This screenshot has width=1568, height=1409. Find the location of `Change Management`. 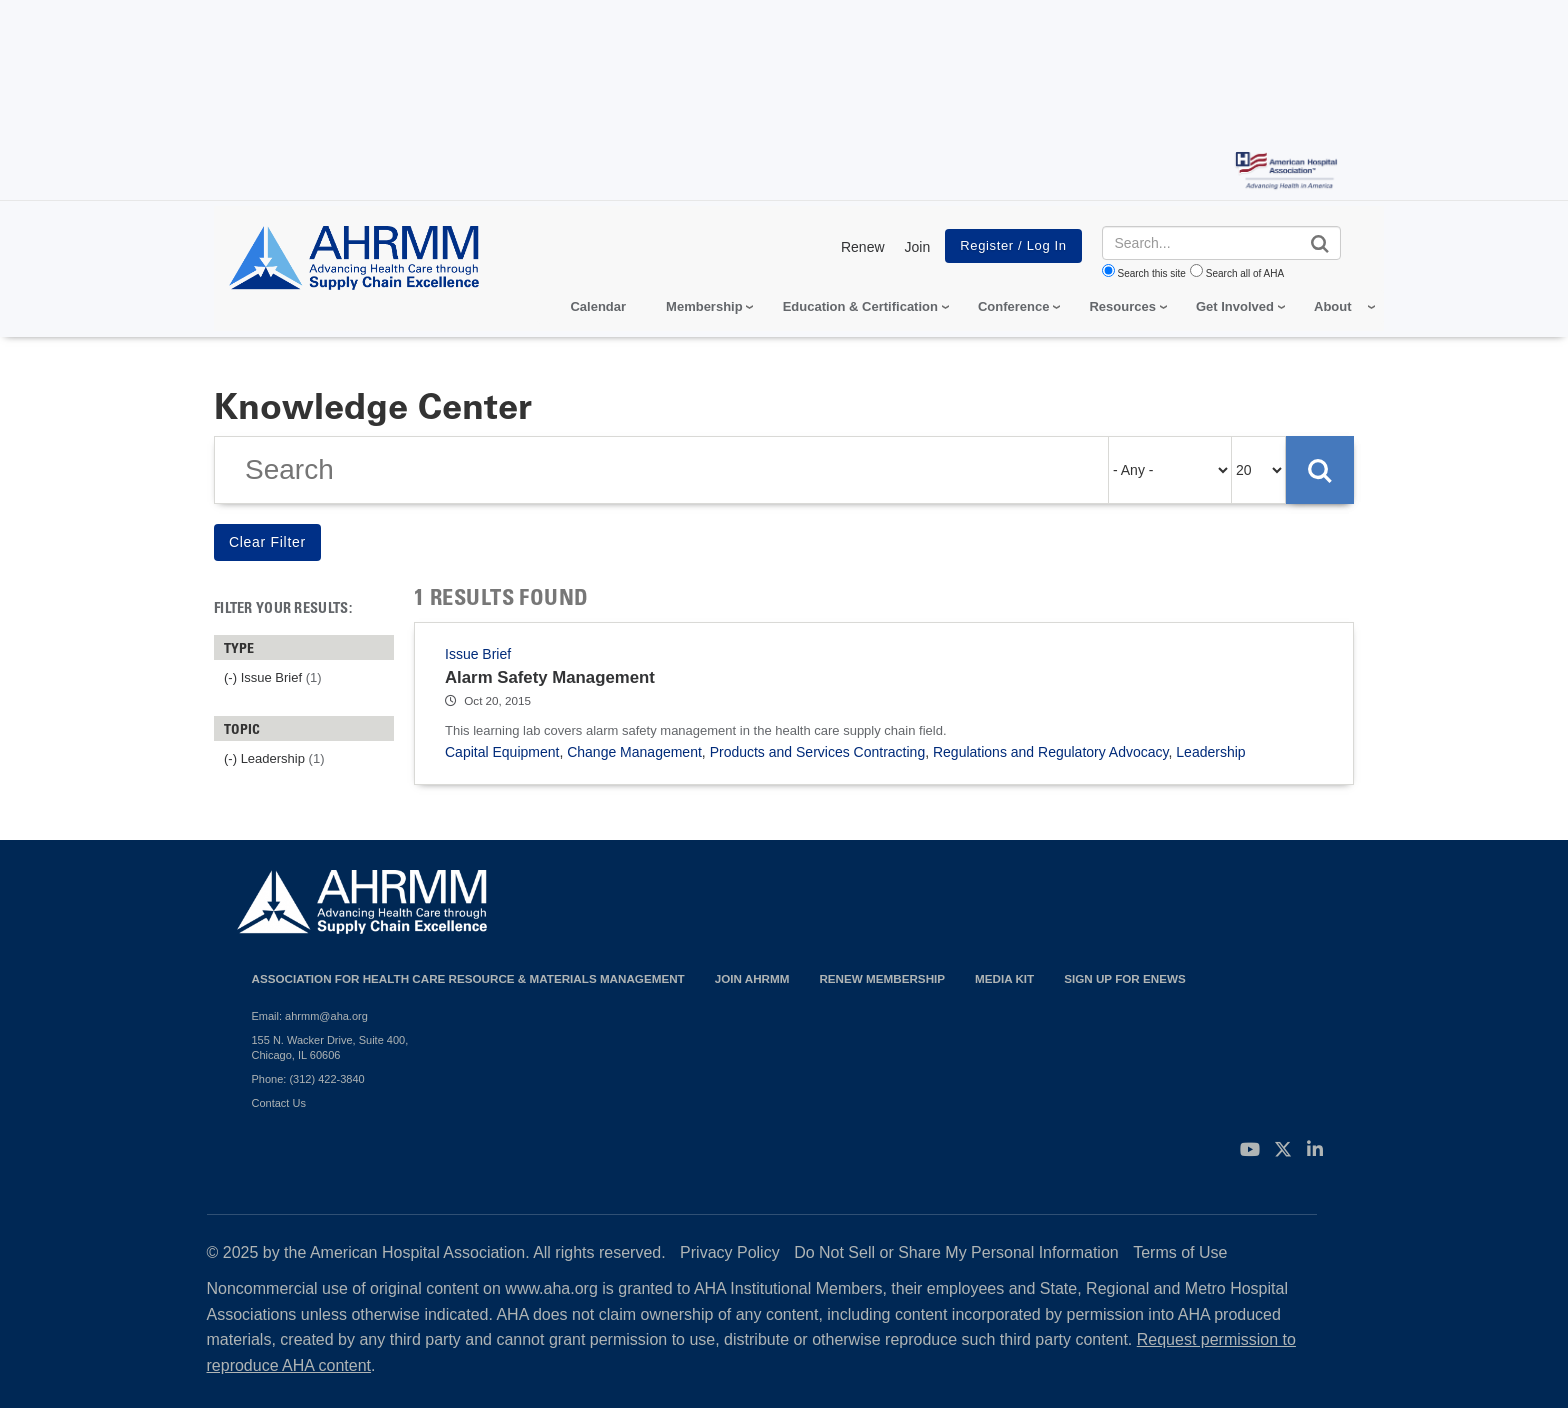

Change Management is located at coordinates (634, 752).